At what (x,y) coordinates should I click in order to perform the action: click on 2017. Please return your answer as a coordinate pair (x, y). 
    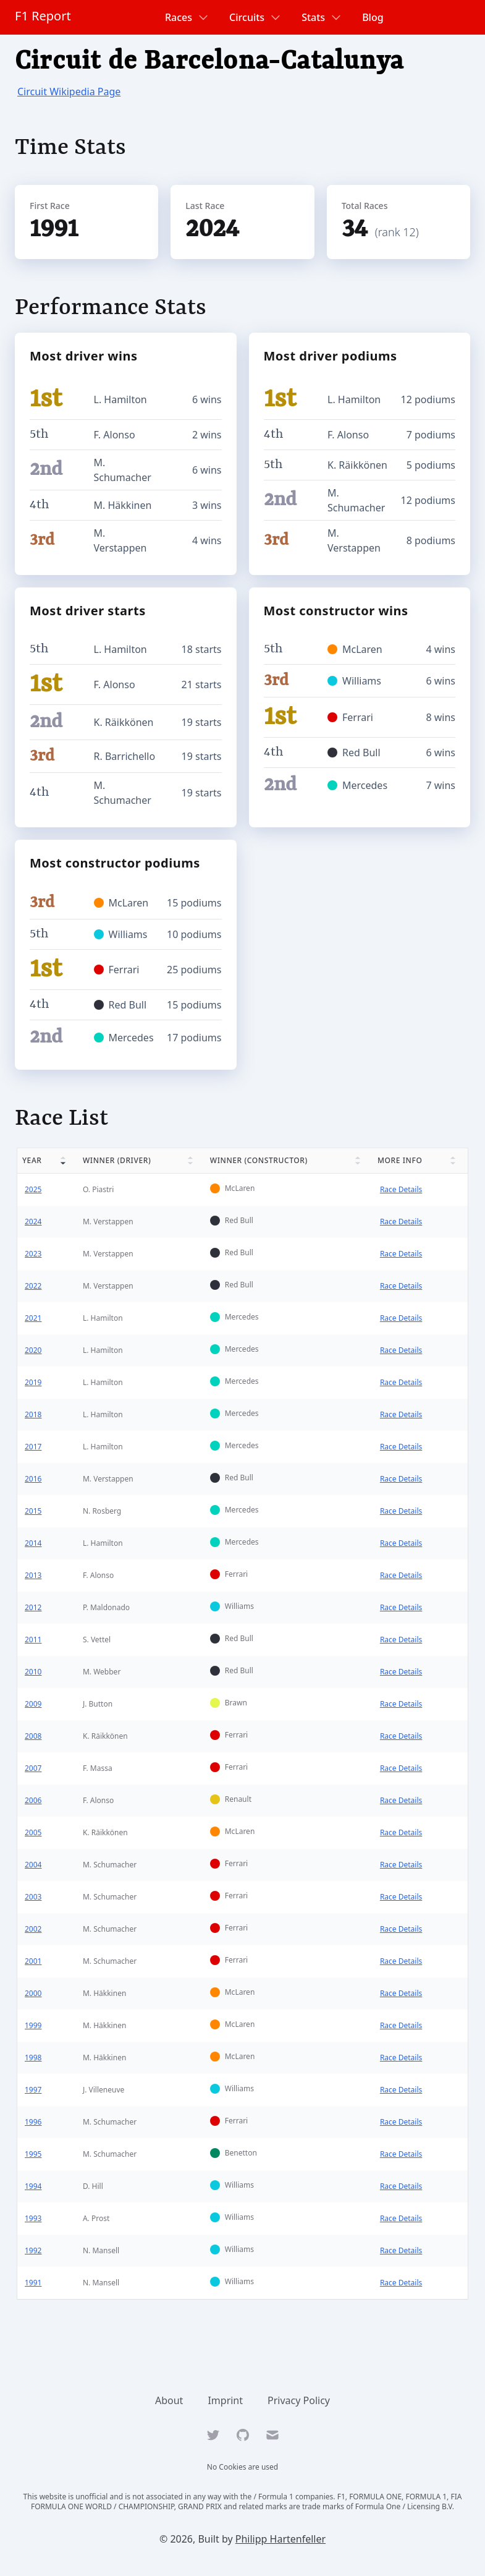
    Looking at the image, I should click on (33, 1446).